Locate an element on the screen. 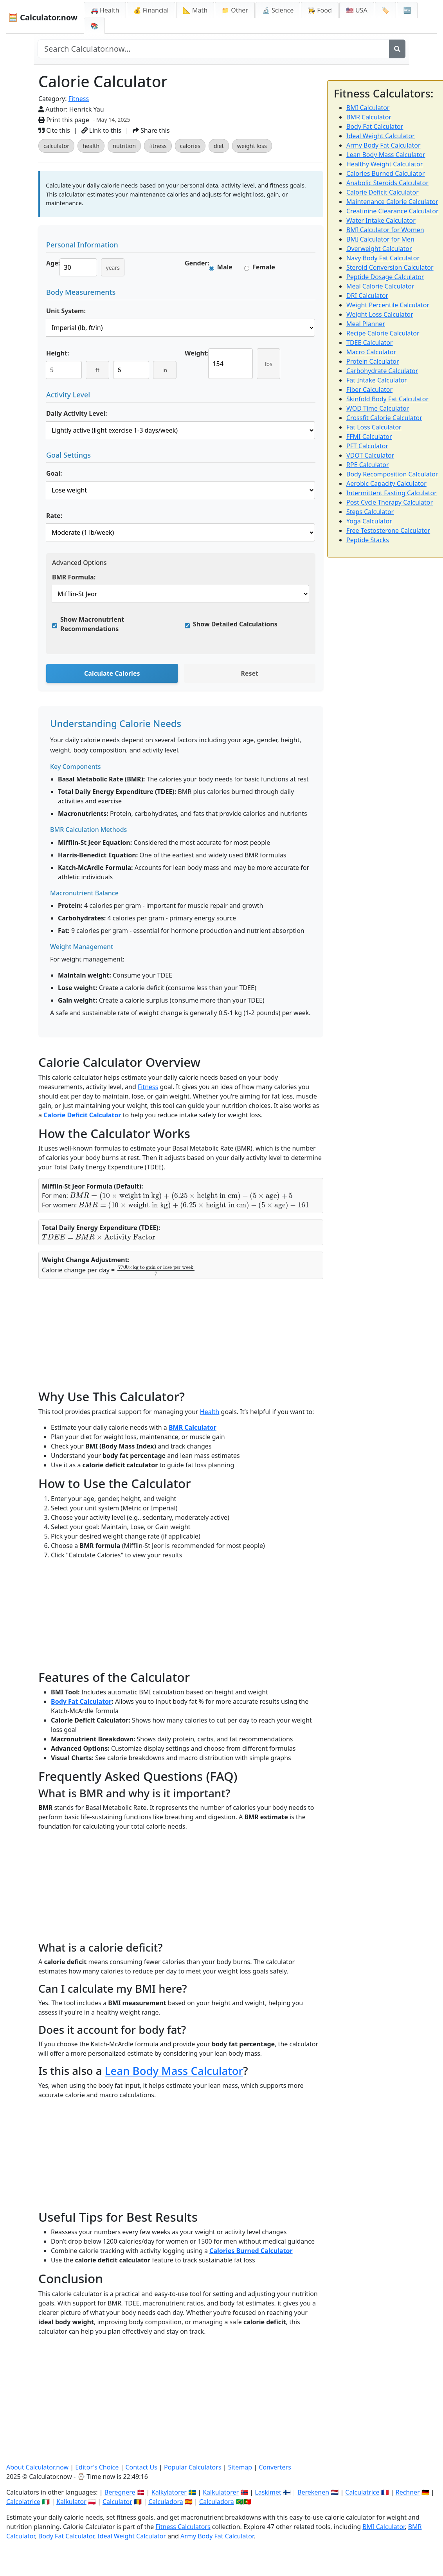 The width and height of the screenshot is (443, 2576). TDEE Calculator is located at coordinates (369, 342).